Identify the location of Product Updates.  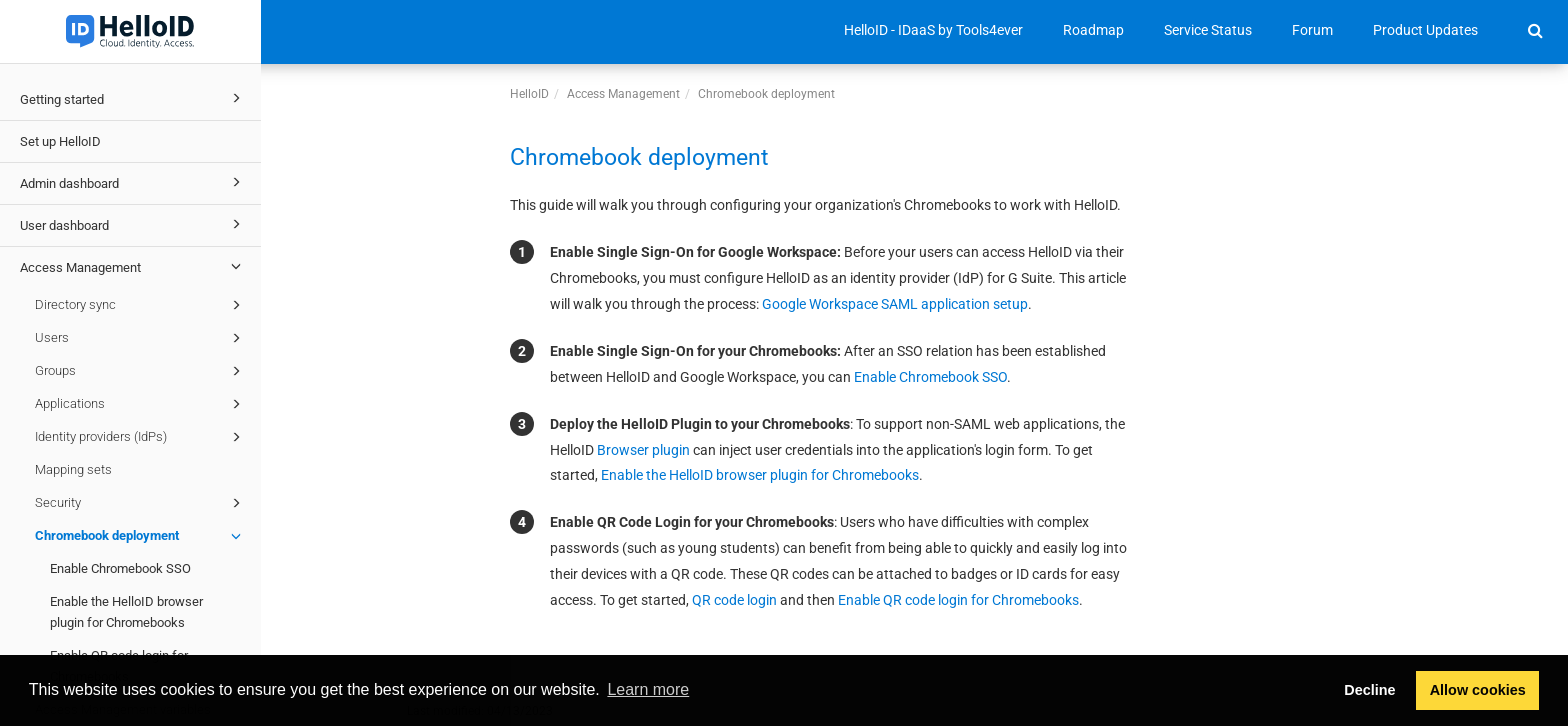
(1425, 30).